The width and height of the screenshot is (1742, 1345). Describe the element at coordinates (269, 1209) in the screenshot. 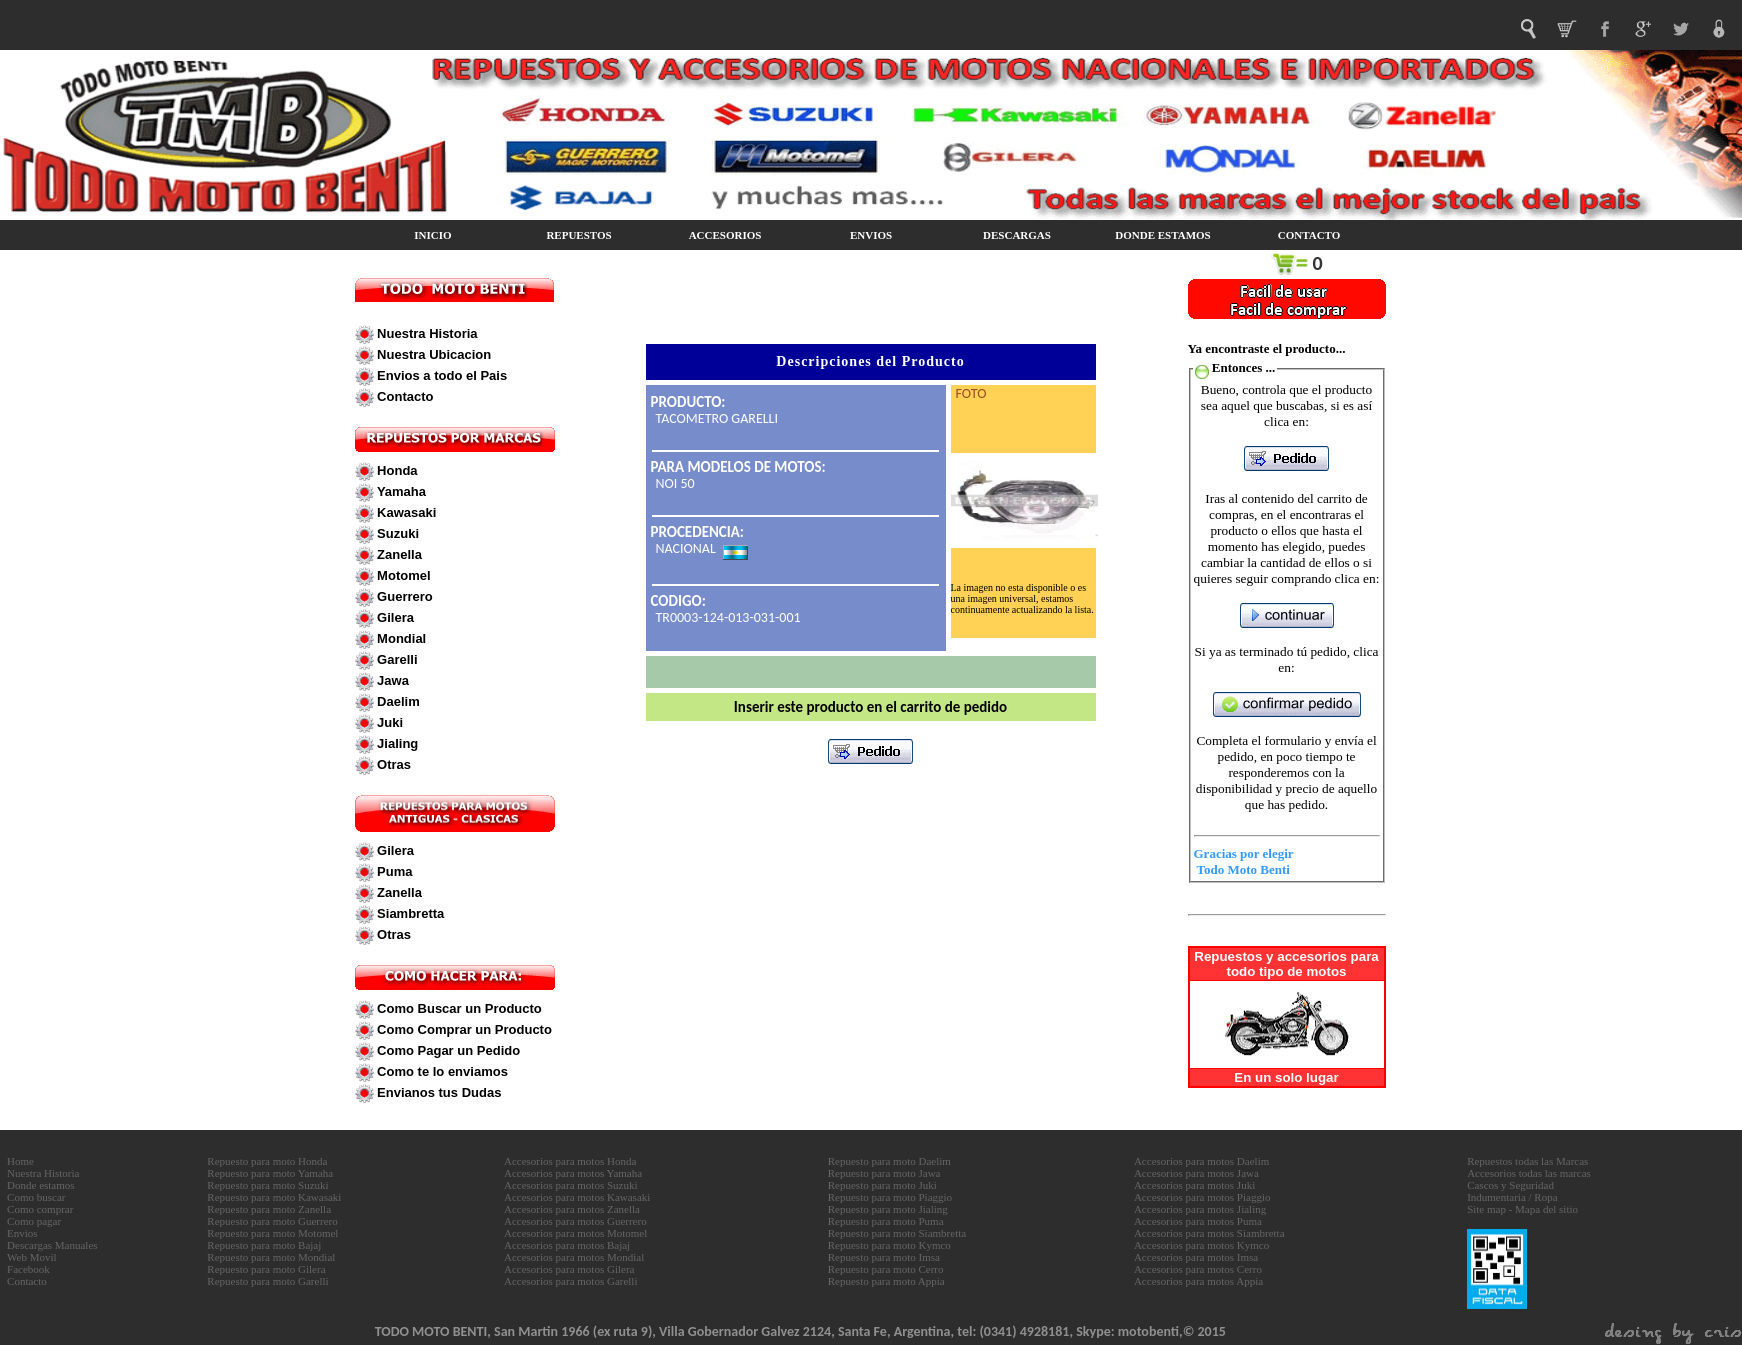

I see `Repuesto para moto Zanella` at that location.